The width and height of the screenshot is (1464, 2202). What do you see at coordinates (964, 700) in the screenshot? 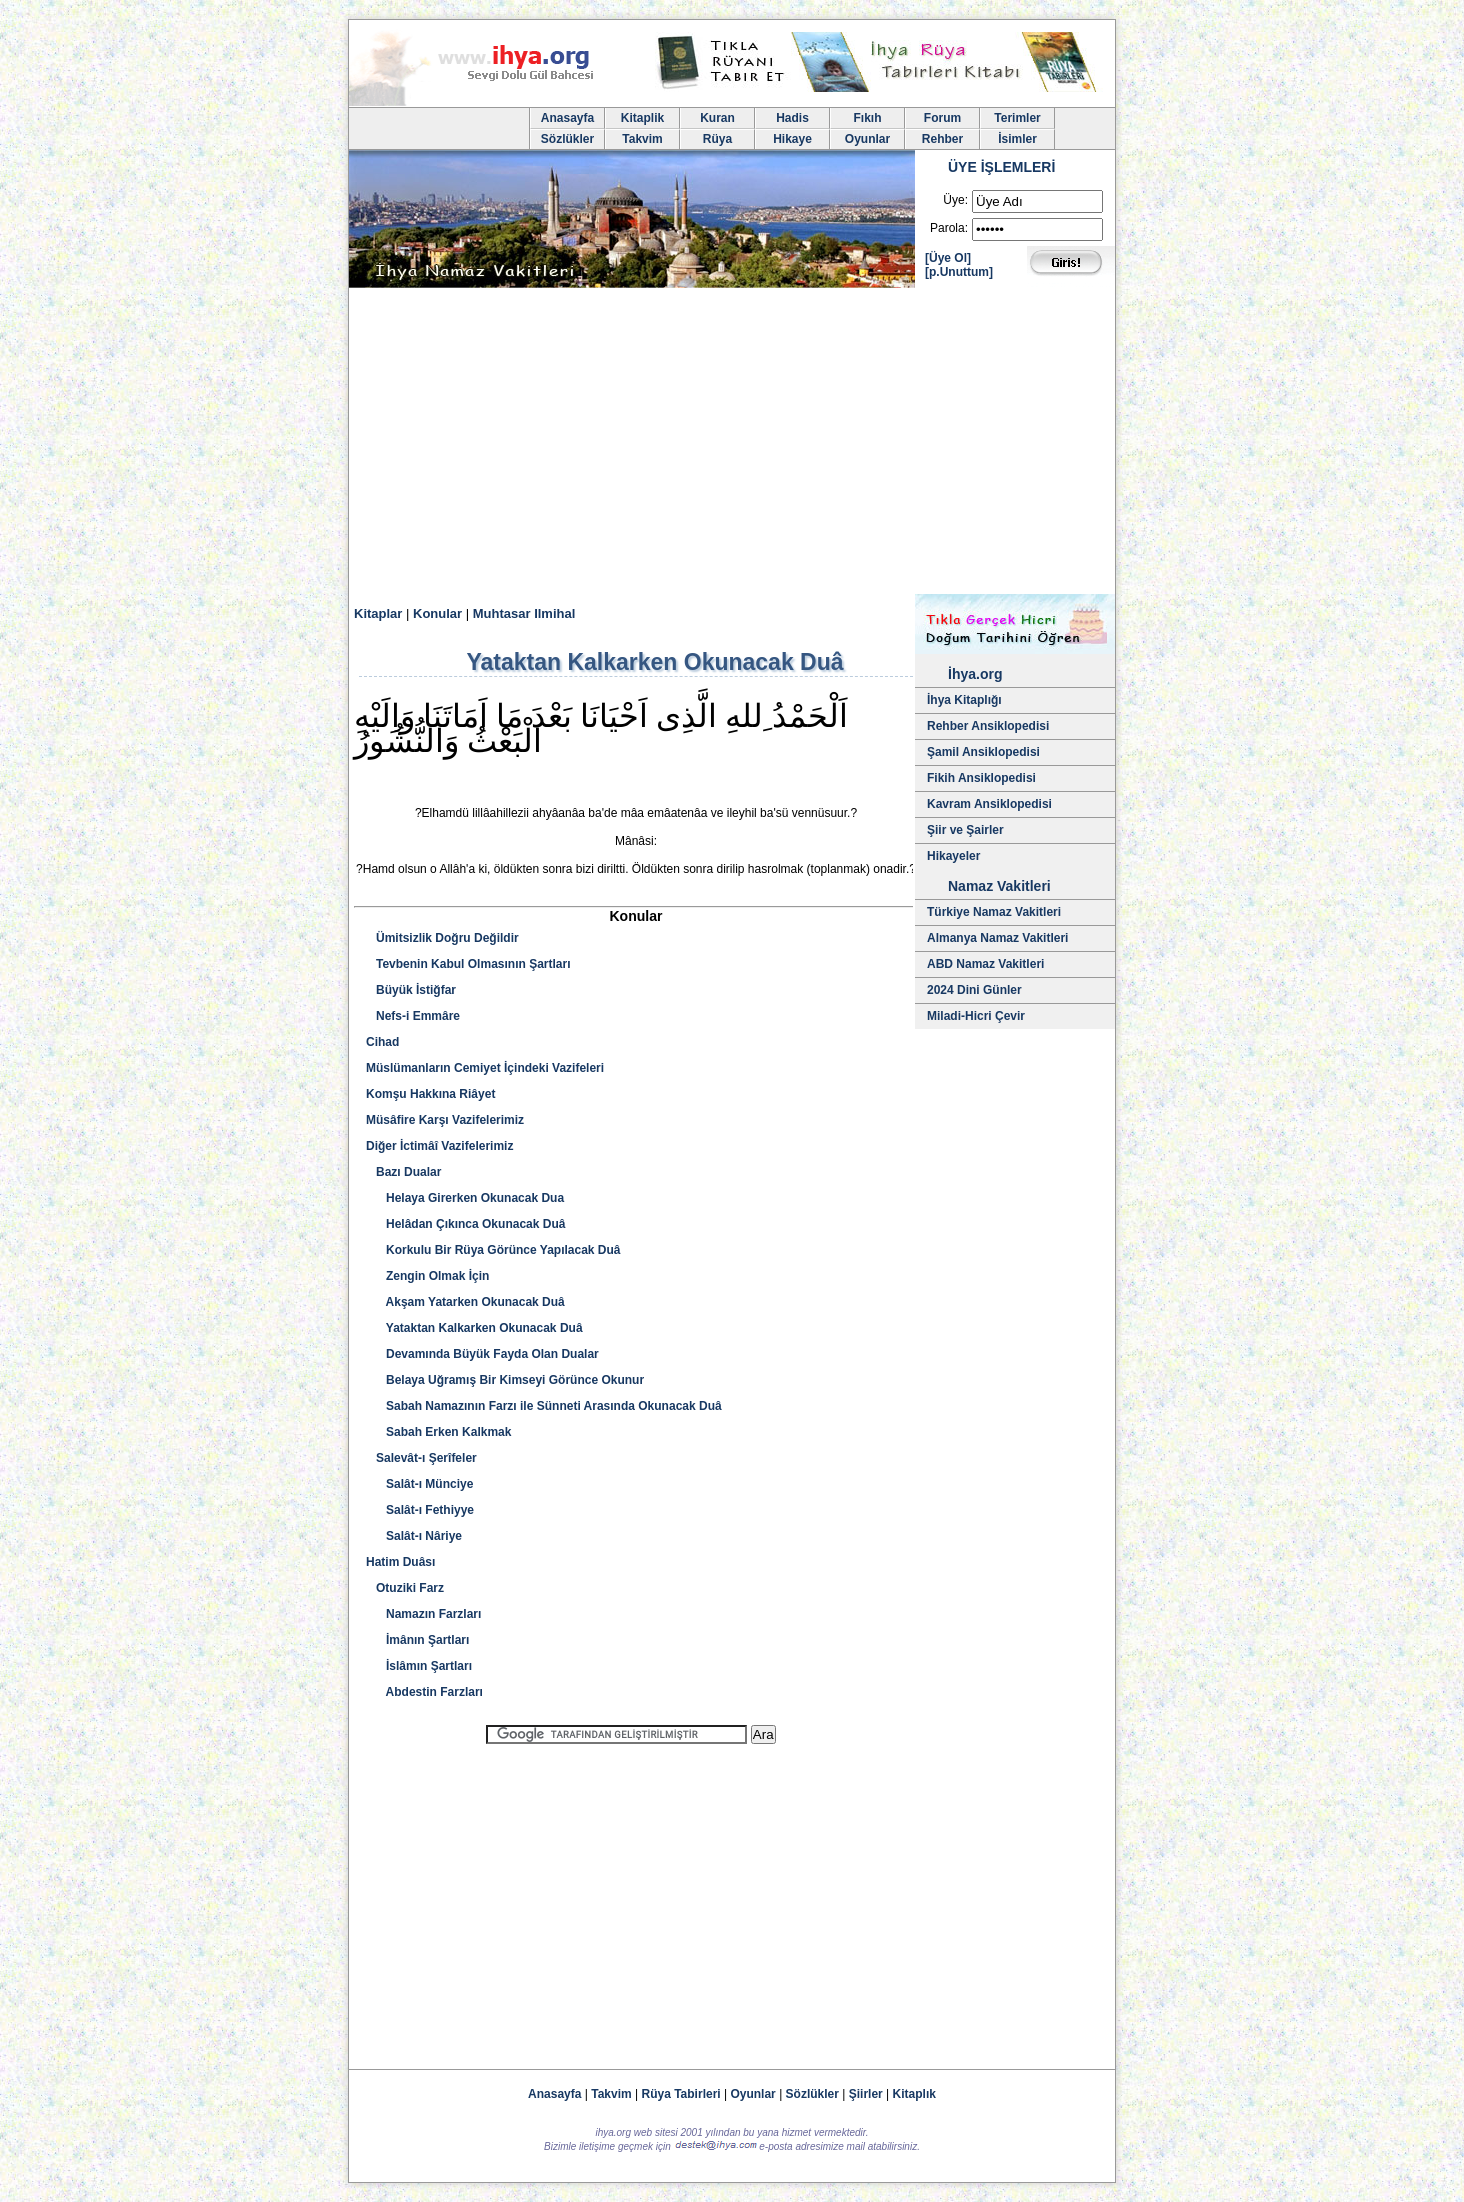
I see `İhya Kitaplığı` at bounding box center [964, 700].